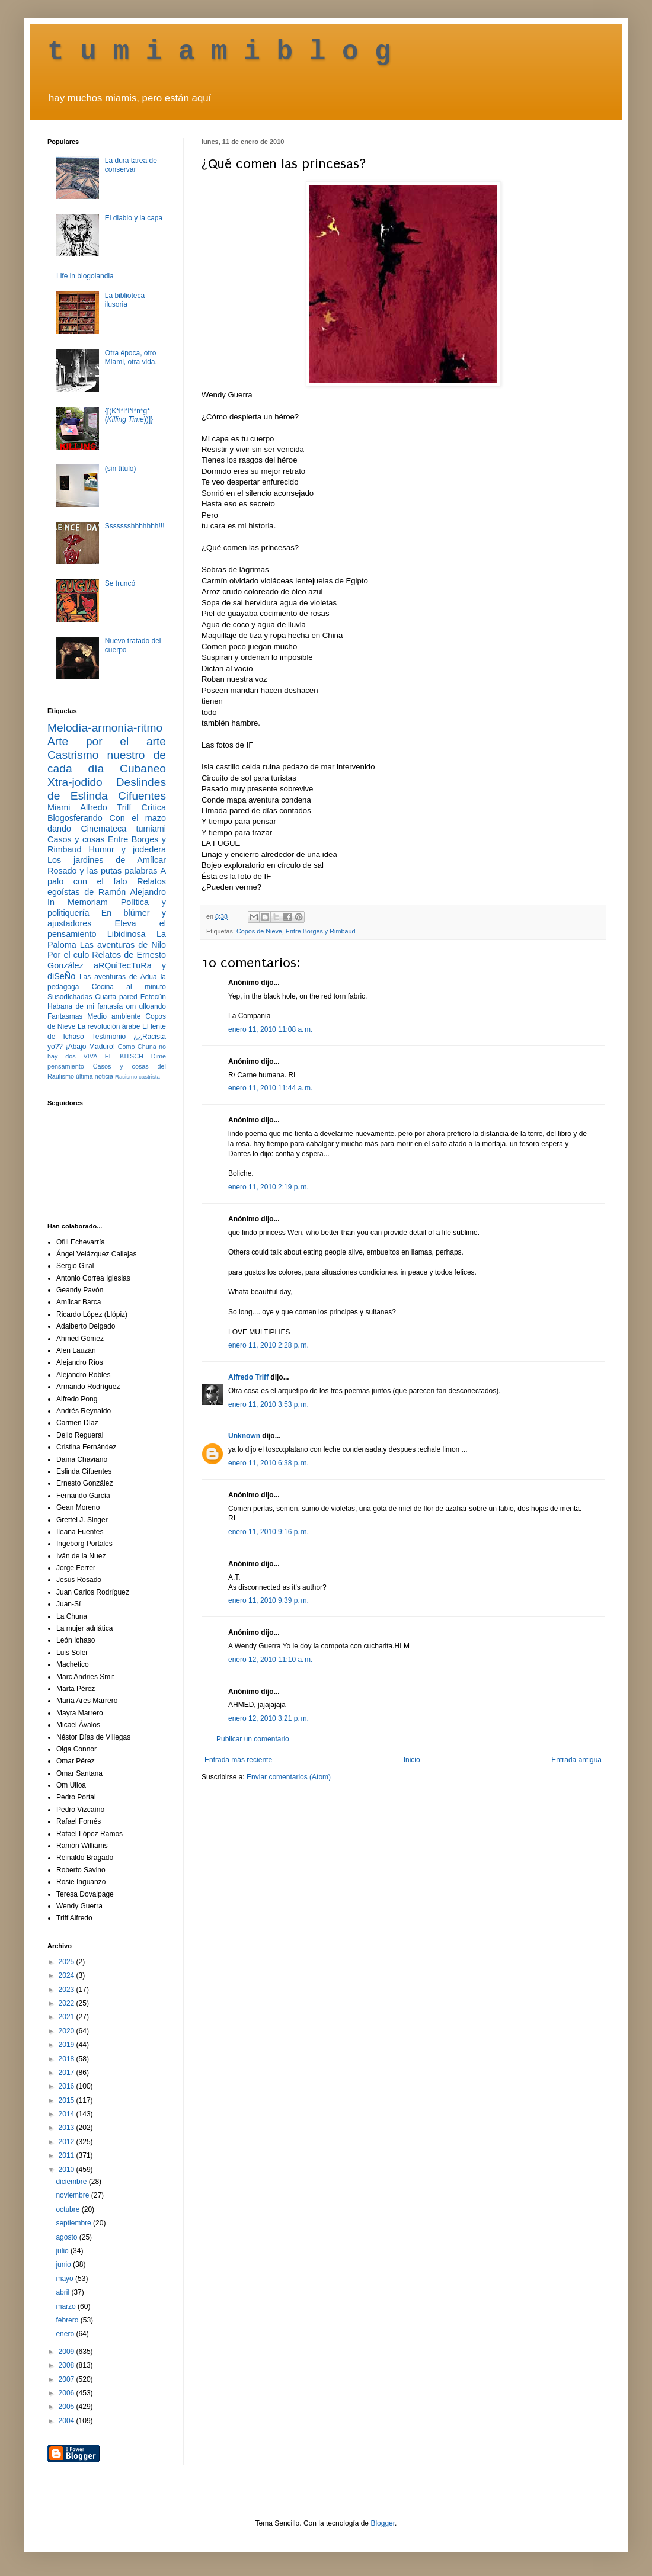 This screenshot has height=2576, width=652. Describe the element at coordinates (270, 1660) in the screenshot. I see `enero 12, 2010 11:10 a. m.` at that location.